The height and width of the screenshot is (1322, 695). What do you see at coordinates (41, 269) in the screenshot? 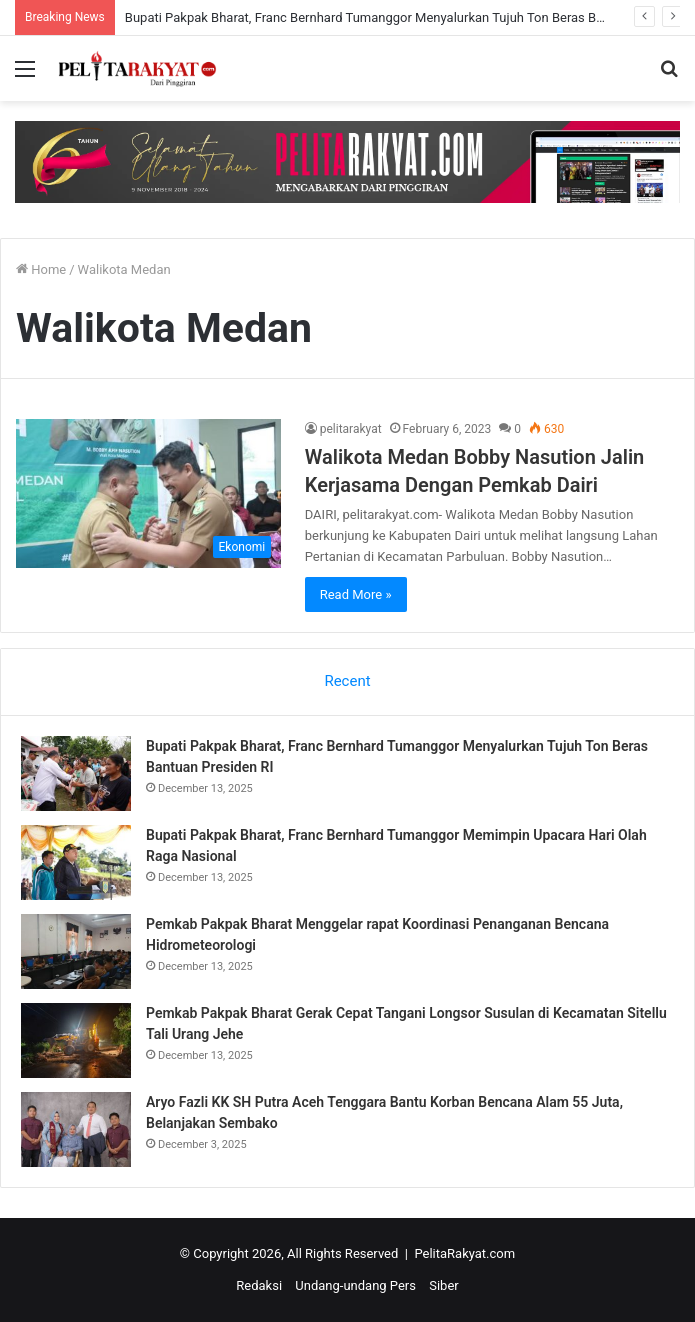
I see `Home` at bounding box center [41, 269].